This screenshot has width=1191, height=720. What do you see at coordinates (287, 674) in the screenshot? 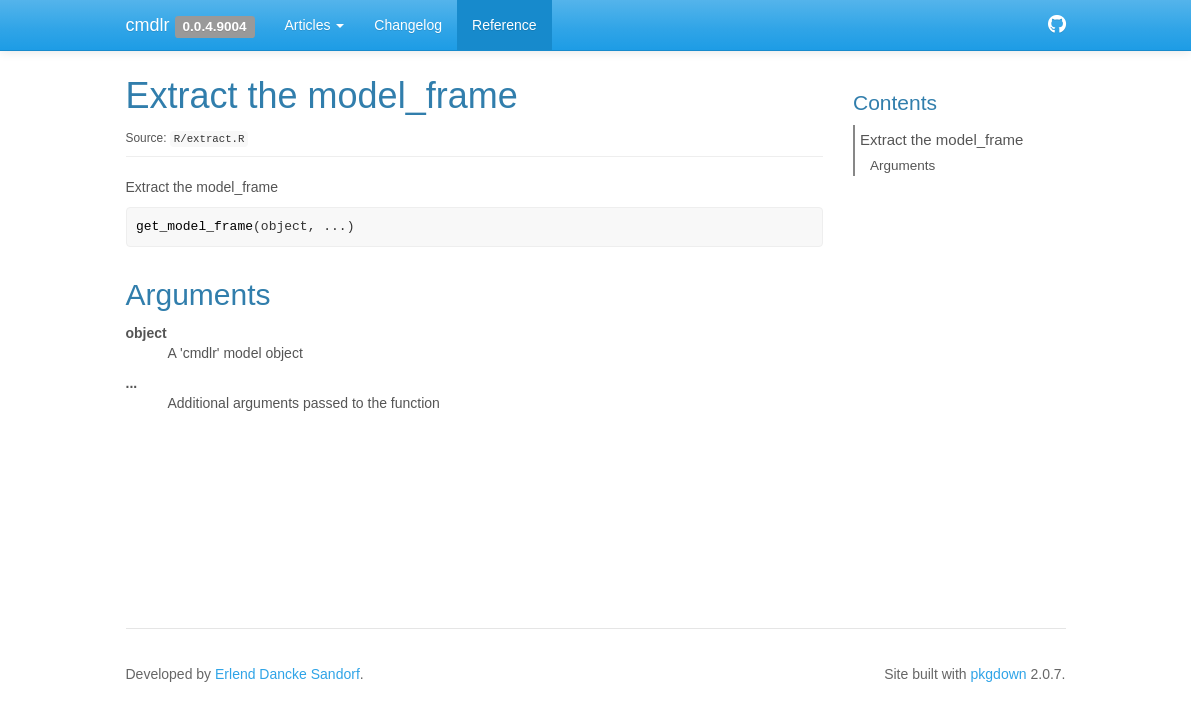
I see `Erlend Dancke Sandorf` at bounding box center [287, 674].